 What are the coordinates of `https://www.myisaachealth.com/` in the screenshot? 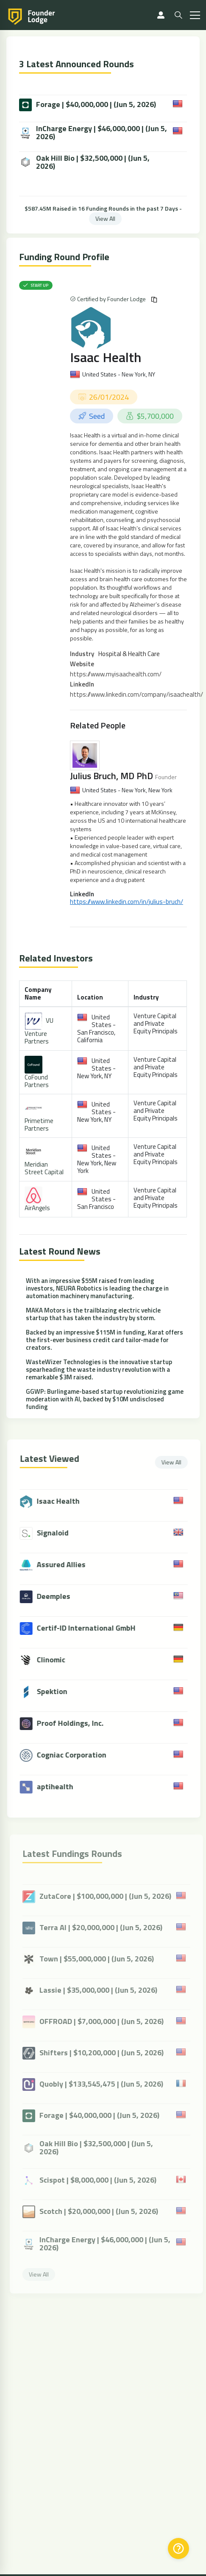 It's located at (115, 674).